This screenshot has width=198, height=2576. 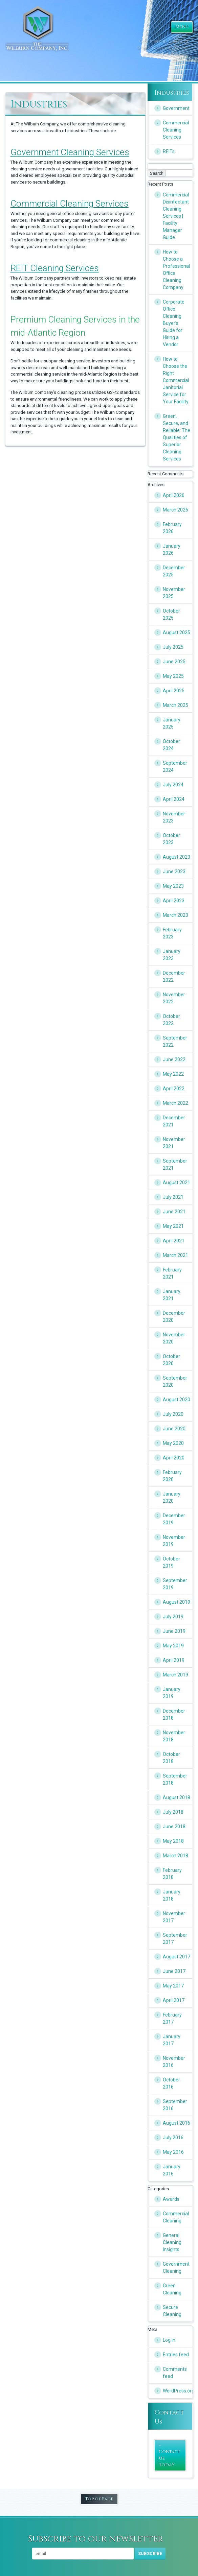 What do you see at coordinates (176, 108) in the screenshot?
I see `Government` at bounding box center [176, 108].